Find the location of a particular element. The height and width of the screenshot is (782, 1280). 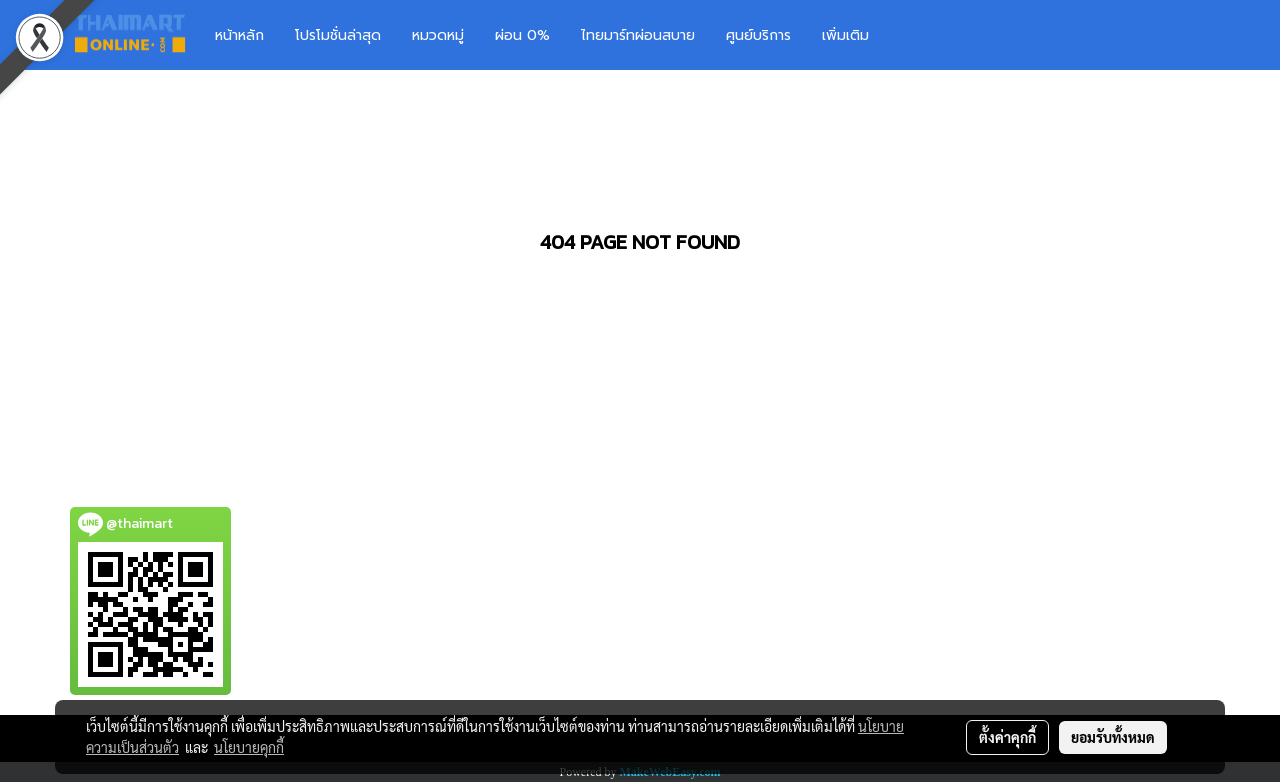

ยอมรับทั้งหมด is located at coordinates (1113, 737).